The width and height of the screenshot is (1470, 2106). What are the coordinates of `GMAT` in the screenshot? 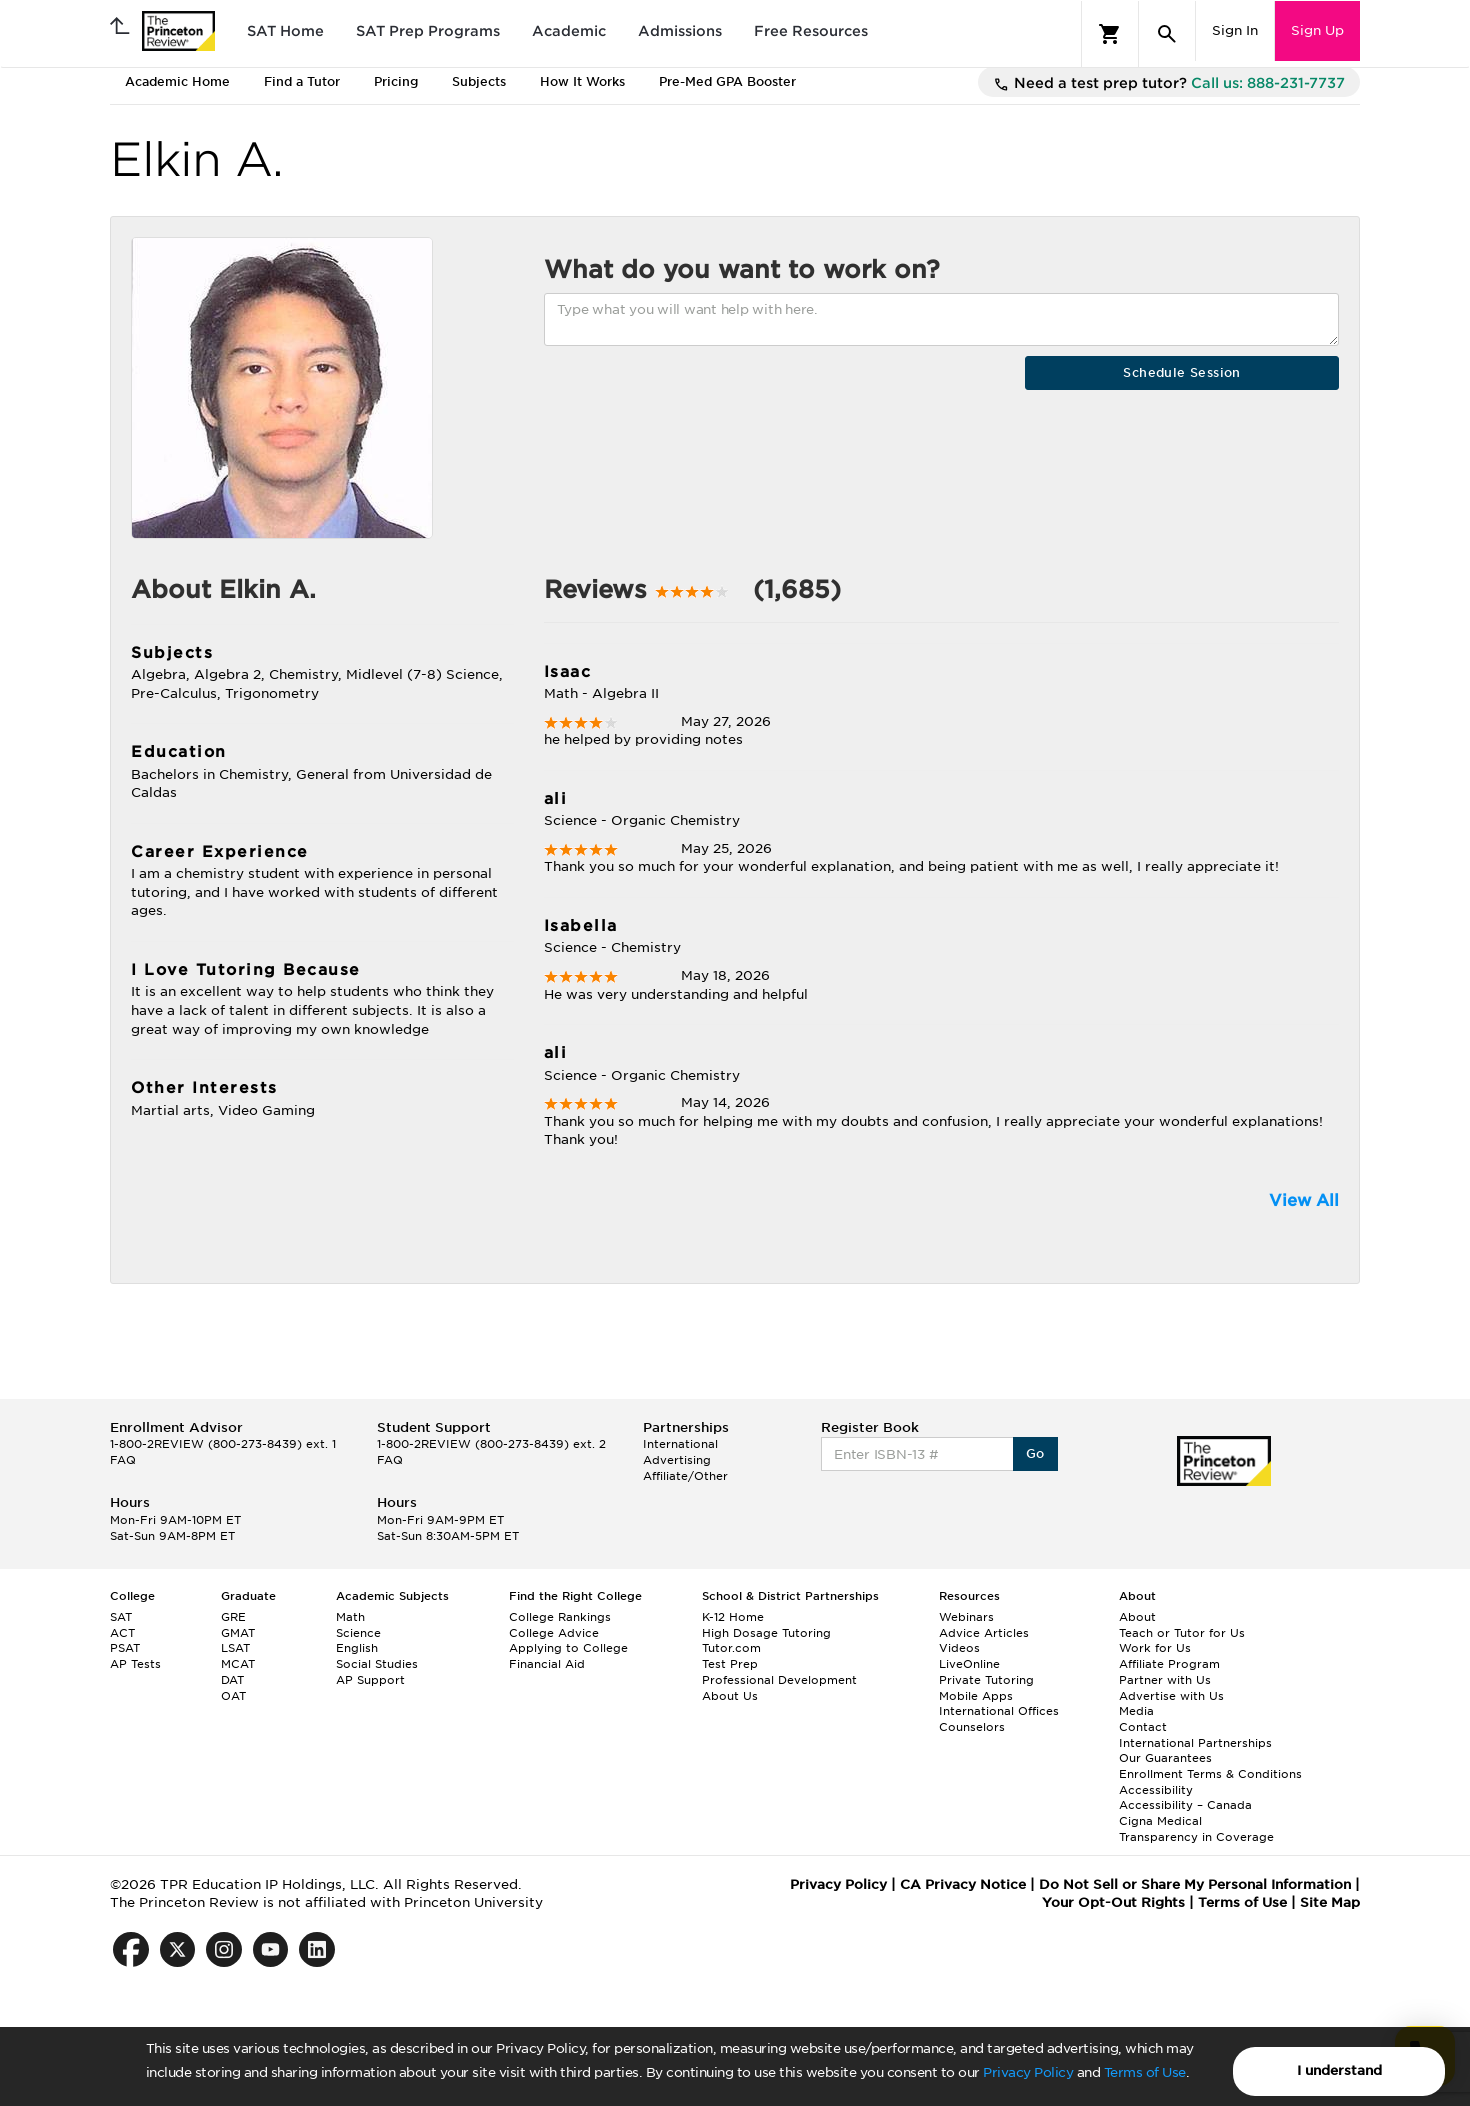 It's located at (238, 1633).